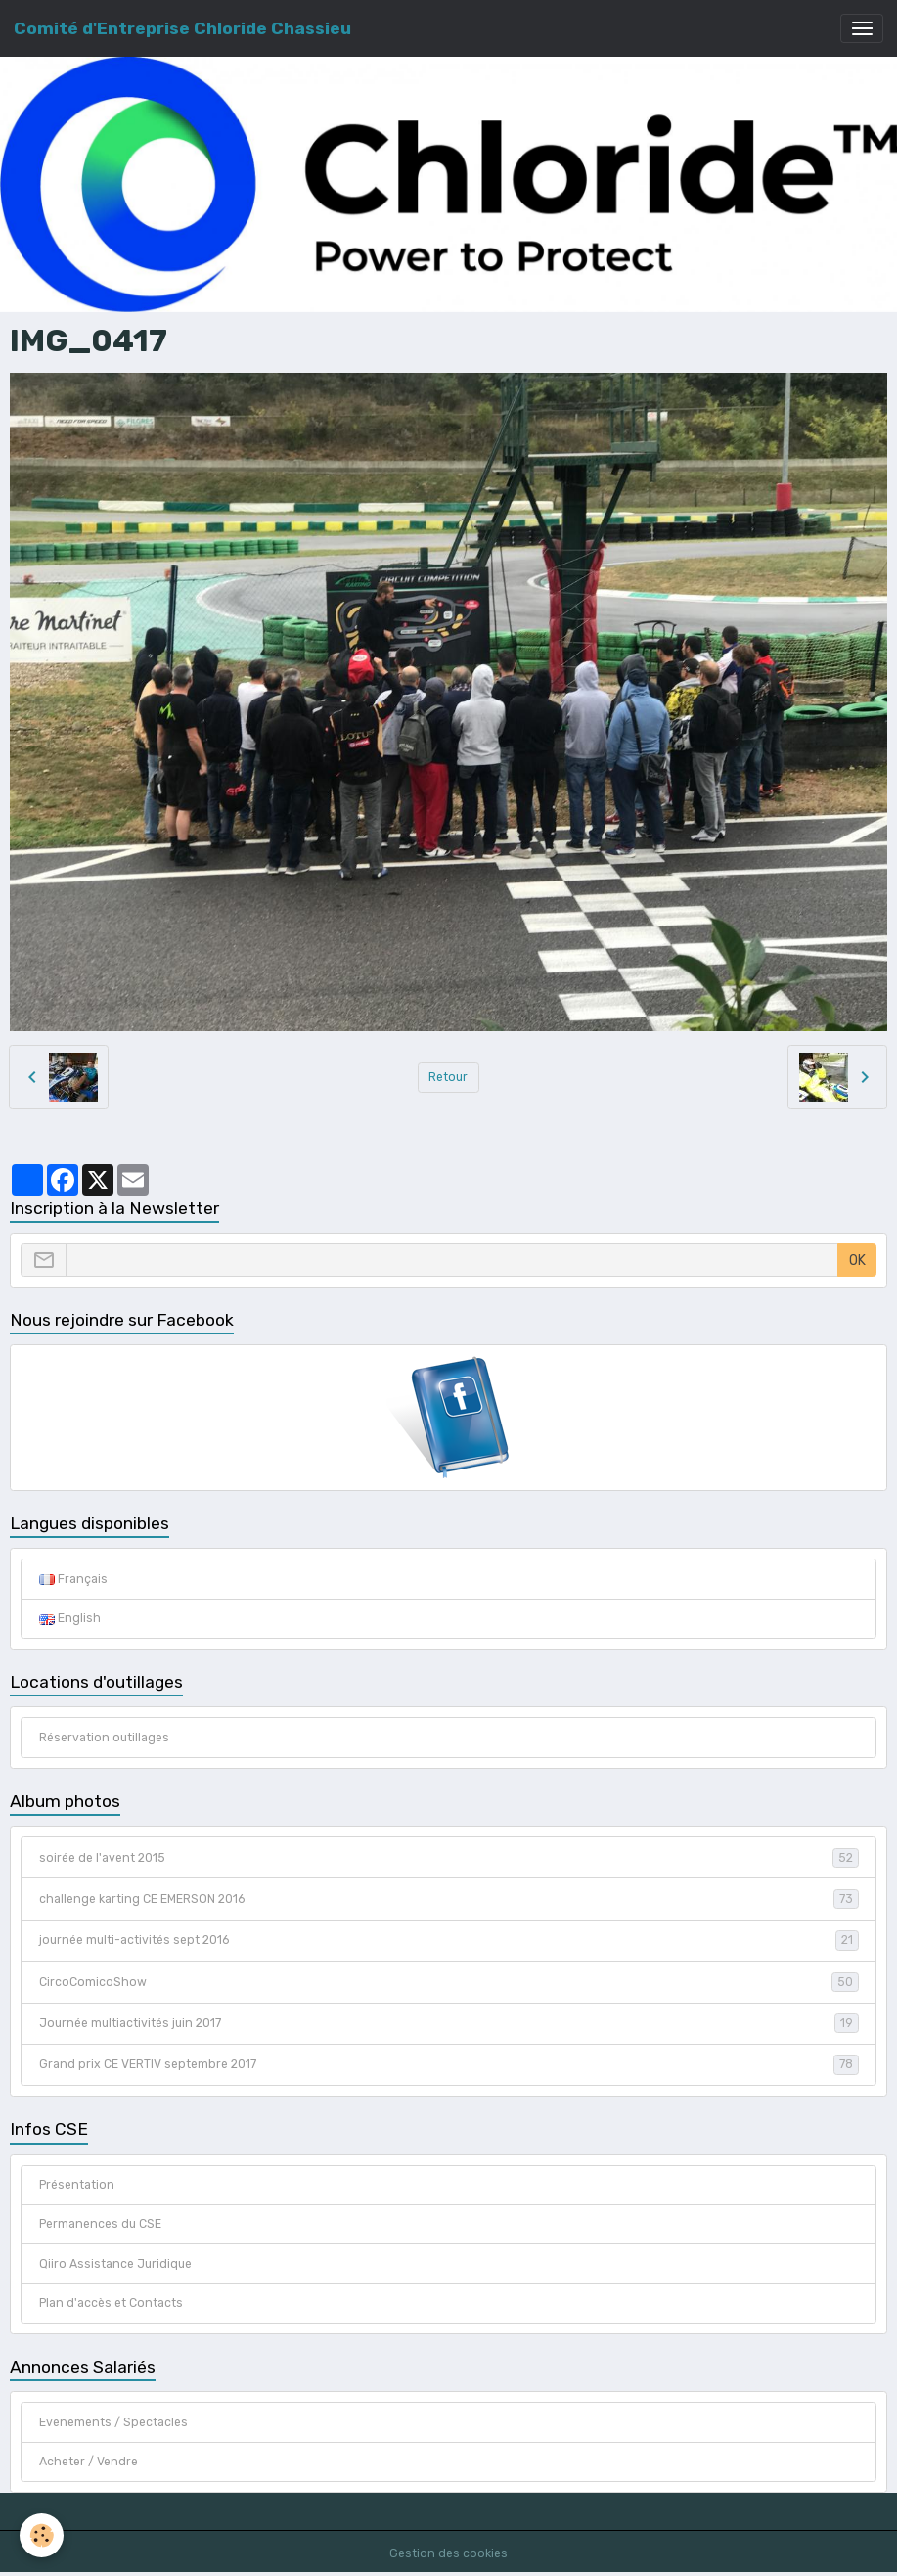 The image size is (897, 2576). I want to click on English, so click(70, 1618).